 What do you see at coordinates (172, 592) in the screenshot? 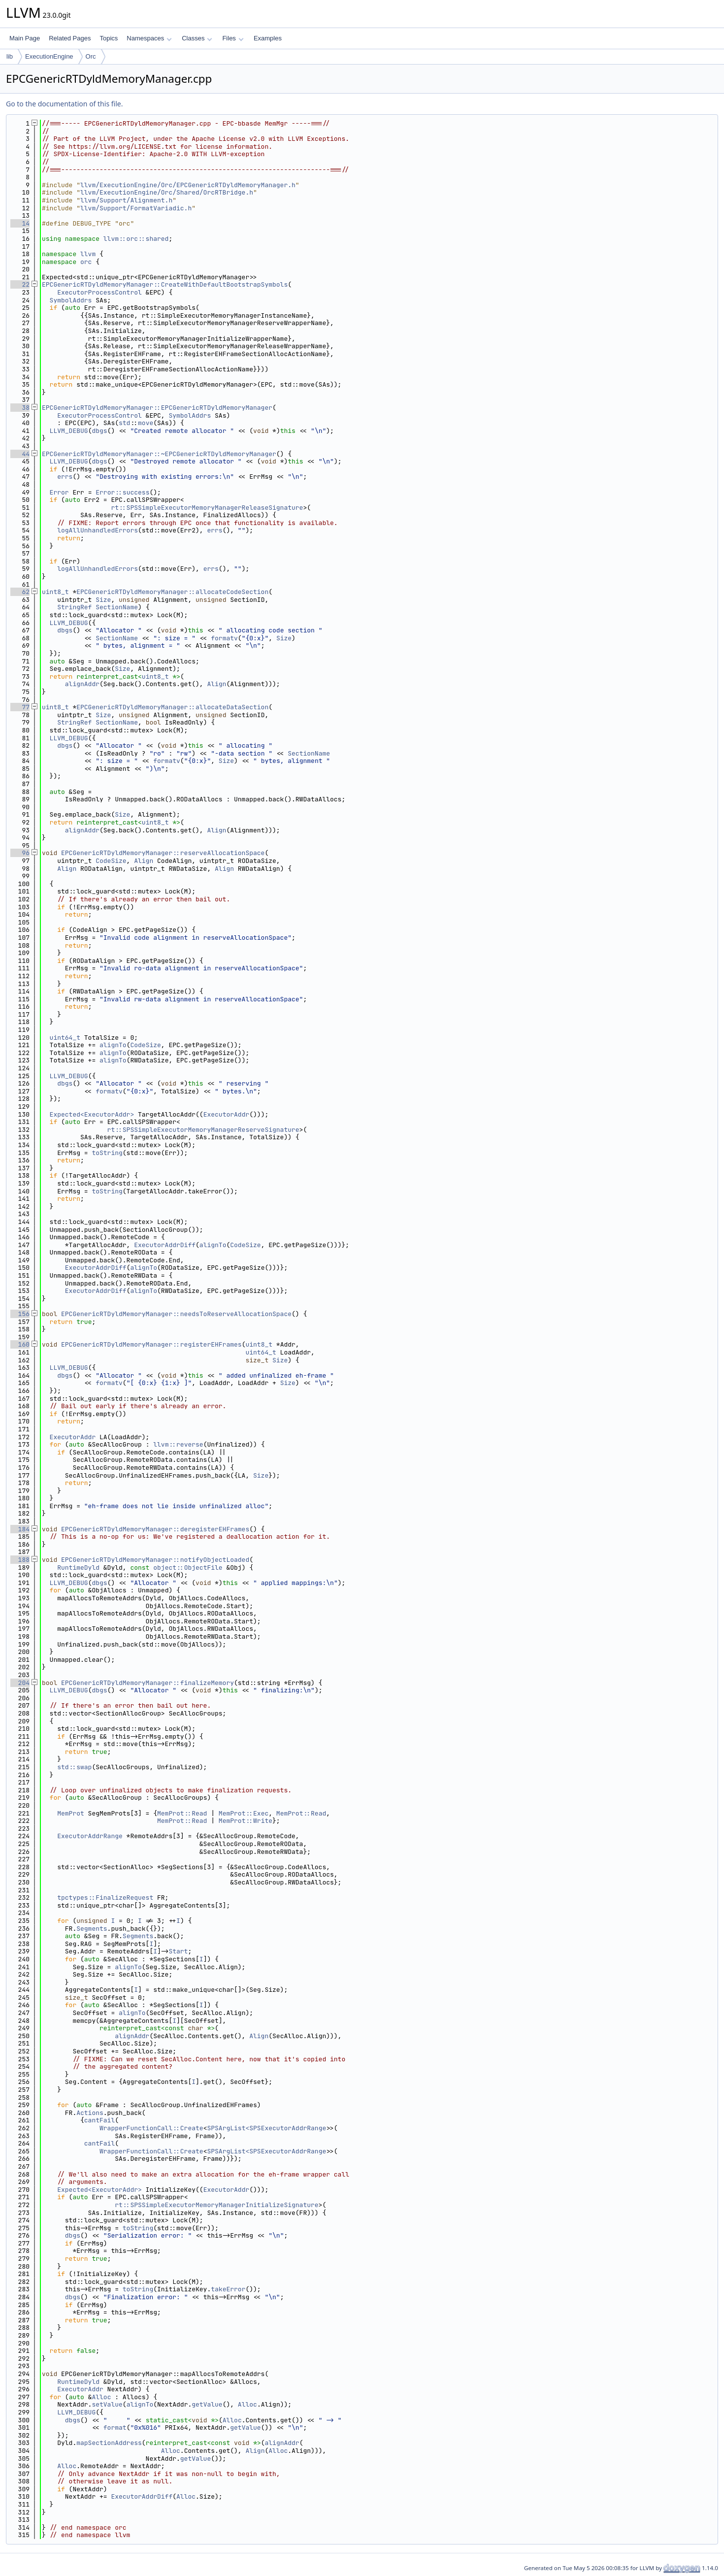
I see `EPCGenericRTDyldMemoryManager::allocateCodeSection` at bounding box center [172, 592].